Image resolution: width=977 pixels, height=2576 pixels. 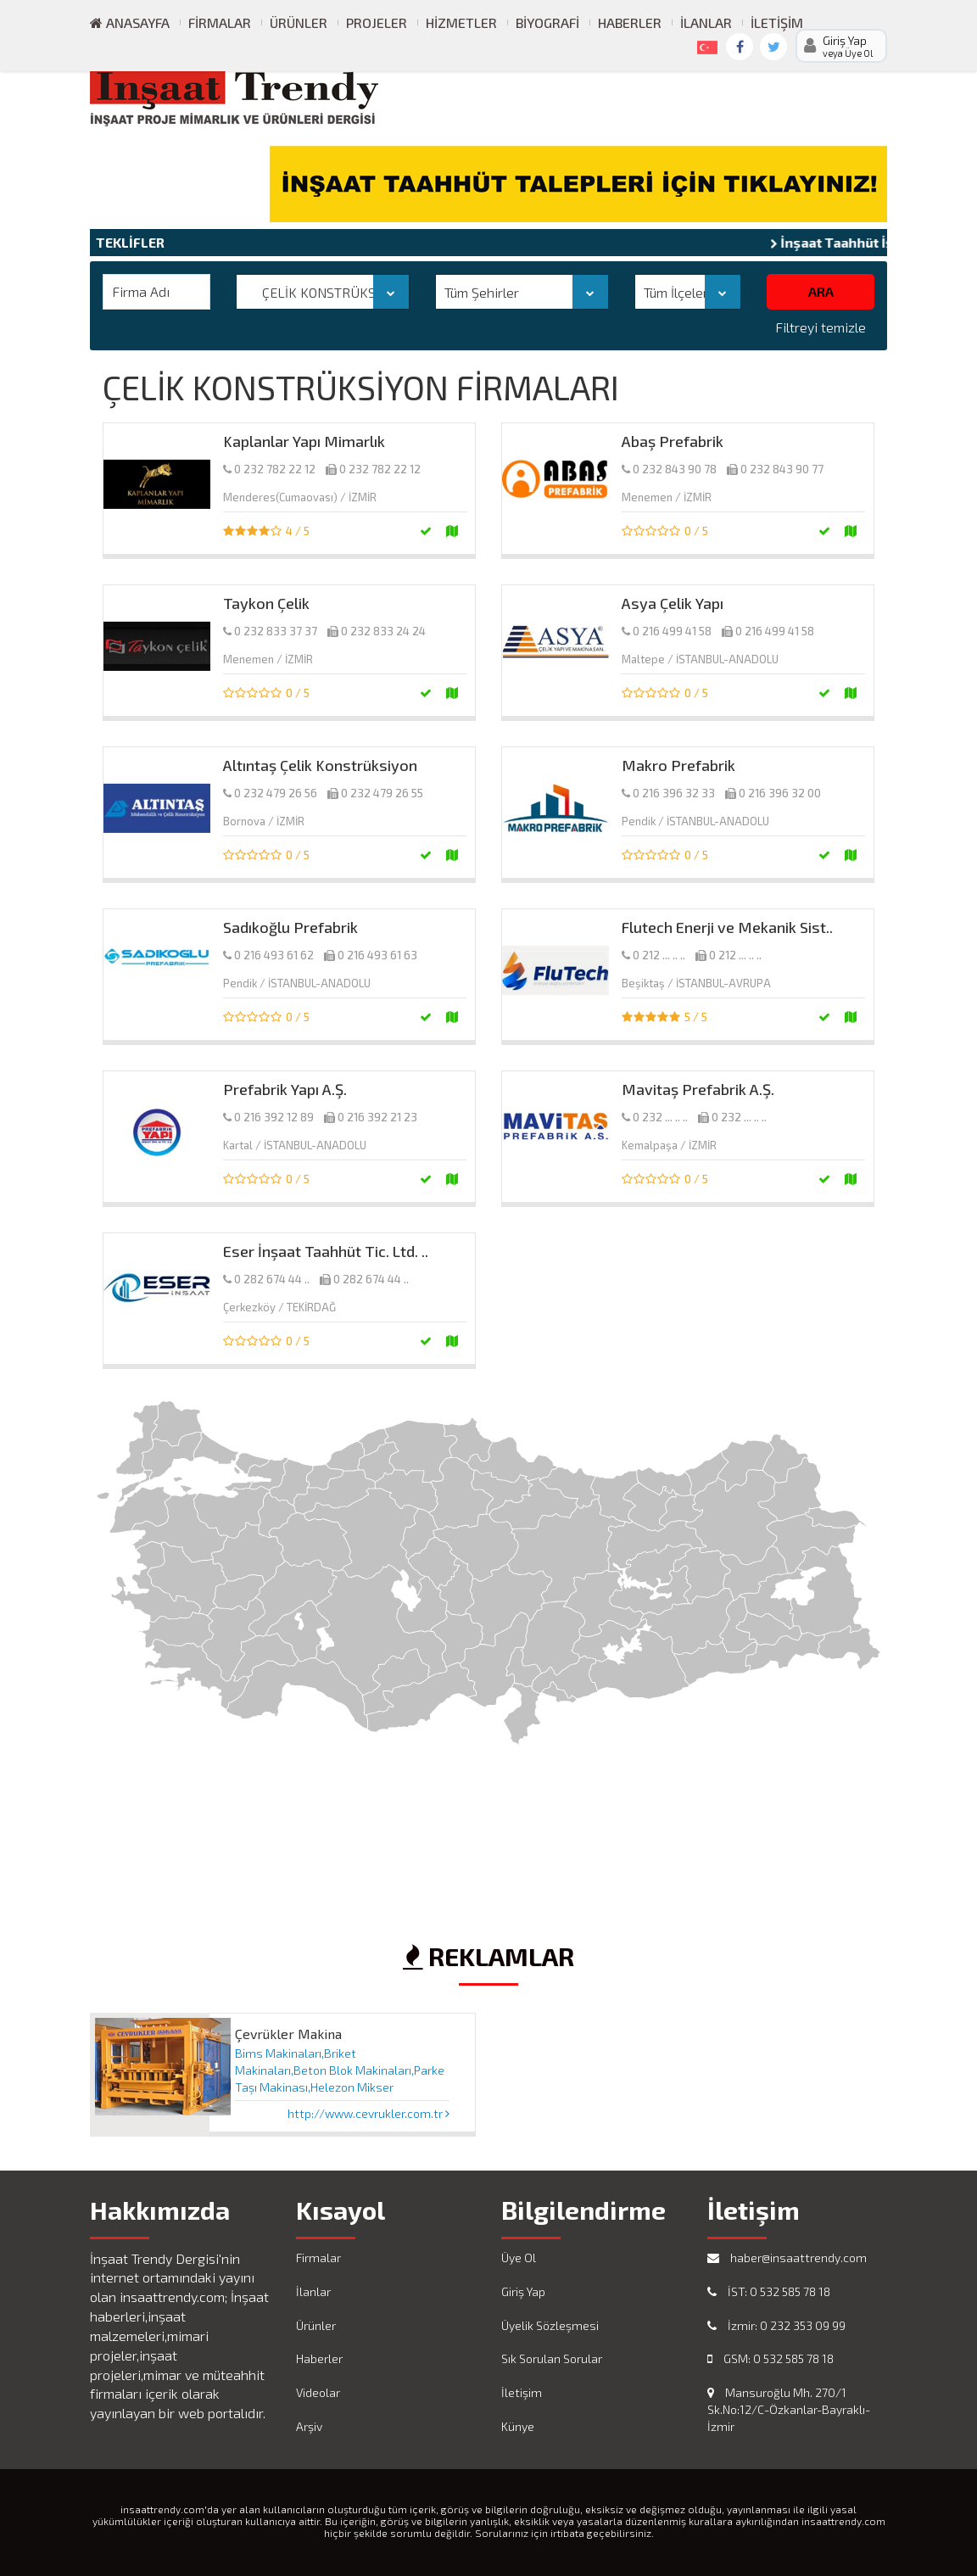 I want to click on Kaplanlar Yapı Mimarlık, so click(x=304, y=441).